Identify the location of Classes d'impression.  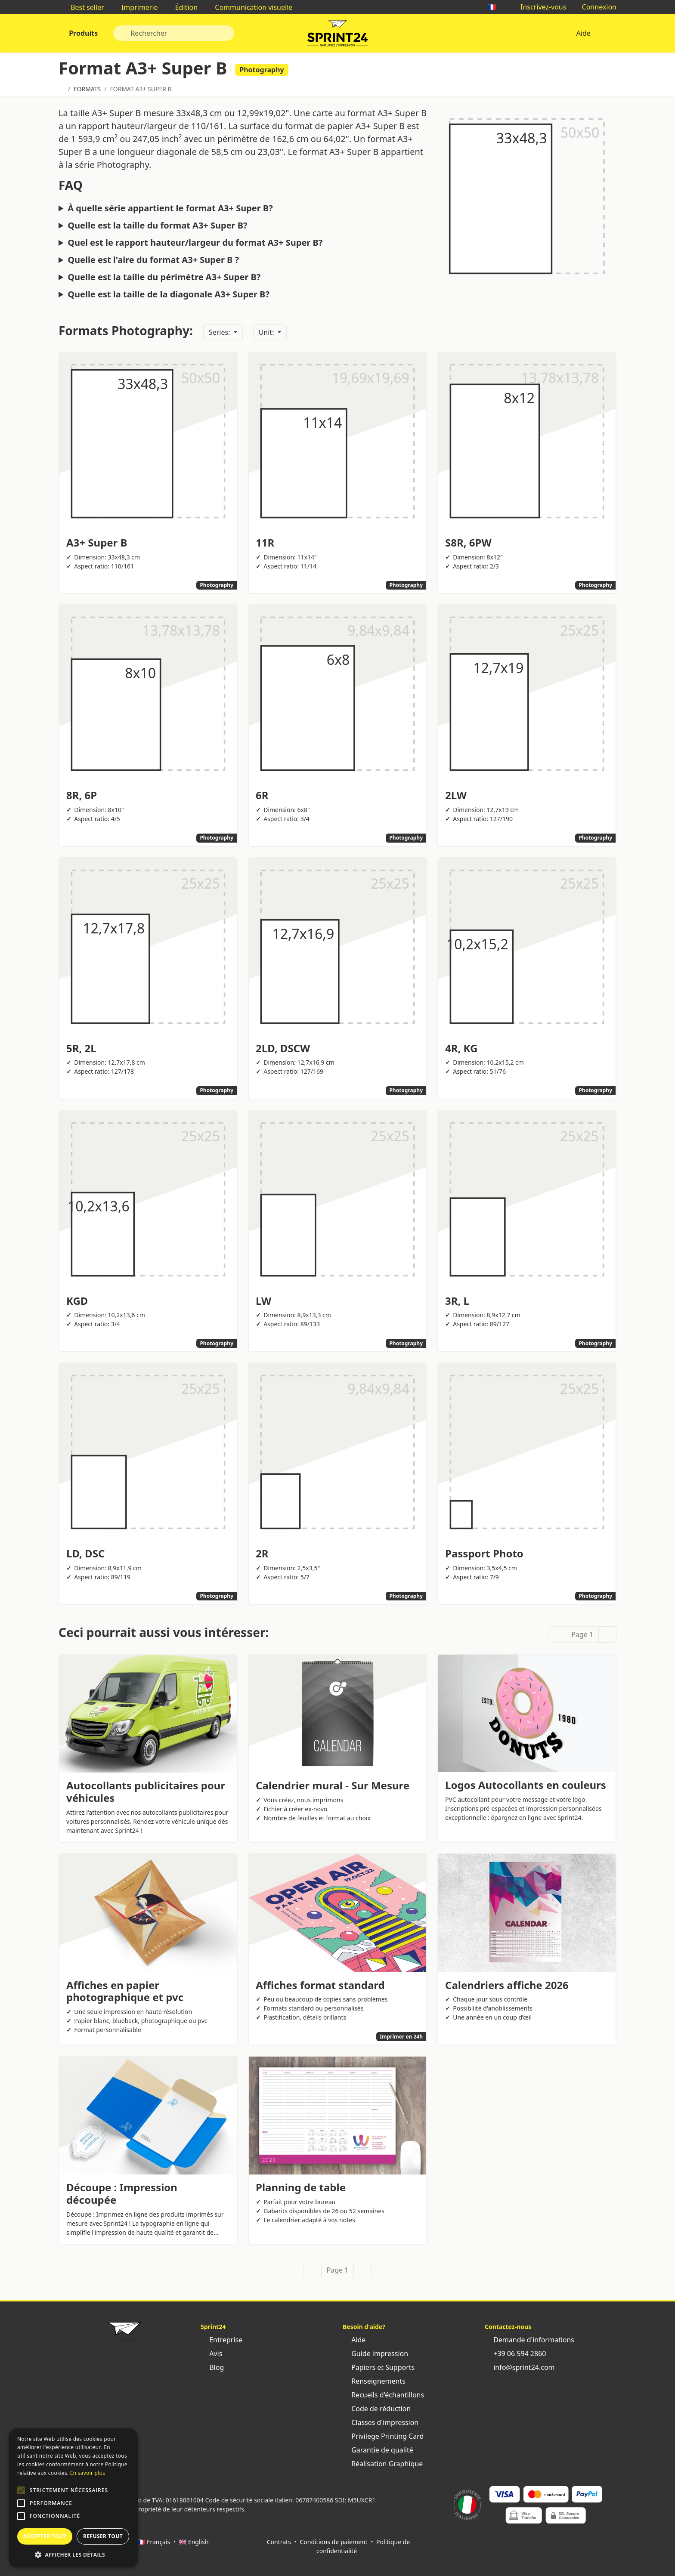
(380, 2422).